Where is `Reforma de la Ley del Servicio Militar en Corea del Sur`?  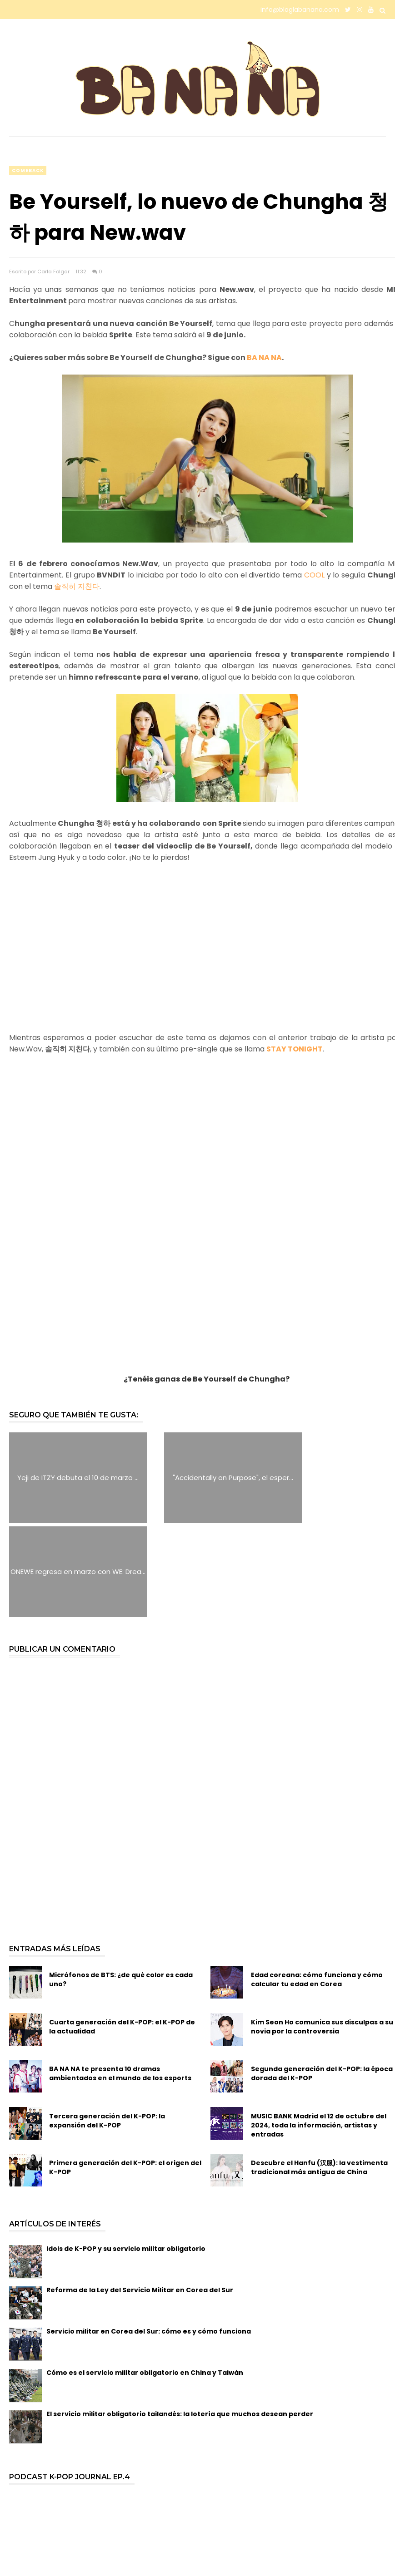
Reforma de la Ley del Servicio Militar en Corea del Sur is located at coordinates (139, 2196).